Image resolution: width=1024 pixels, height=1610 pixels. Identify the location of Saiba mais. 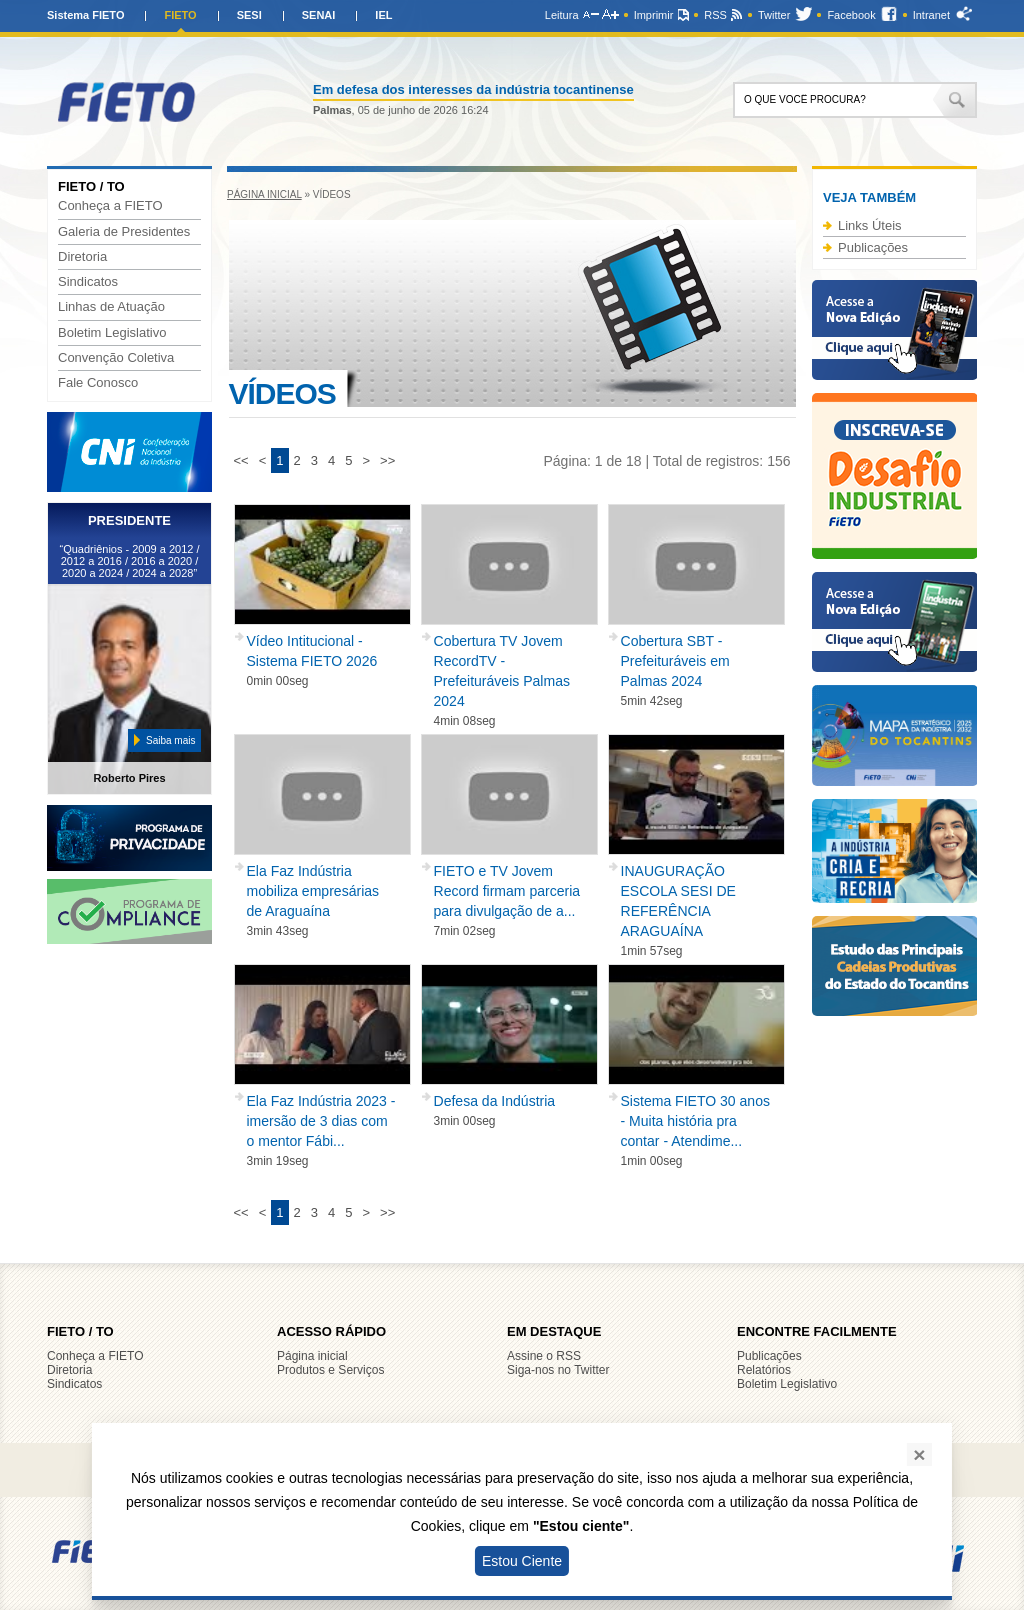
(170, 740).